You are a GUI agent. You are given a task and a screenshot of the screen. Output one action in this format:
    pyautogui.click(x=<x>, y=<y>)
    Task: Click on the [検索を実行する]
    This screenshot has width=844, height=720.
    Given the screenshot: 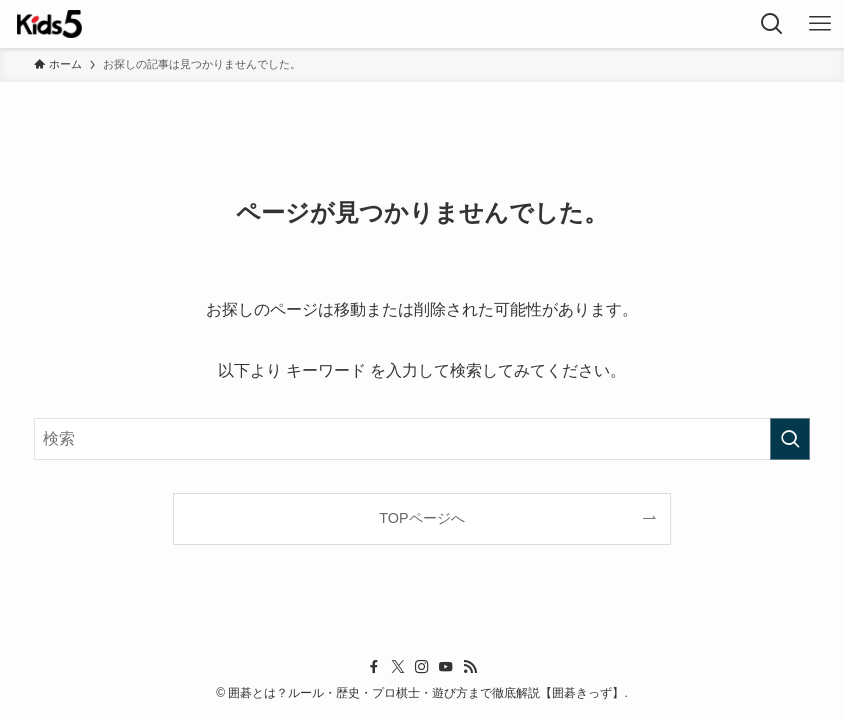 What is the action you would take?
    pyautogui.click(x=790, y=439)
    